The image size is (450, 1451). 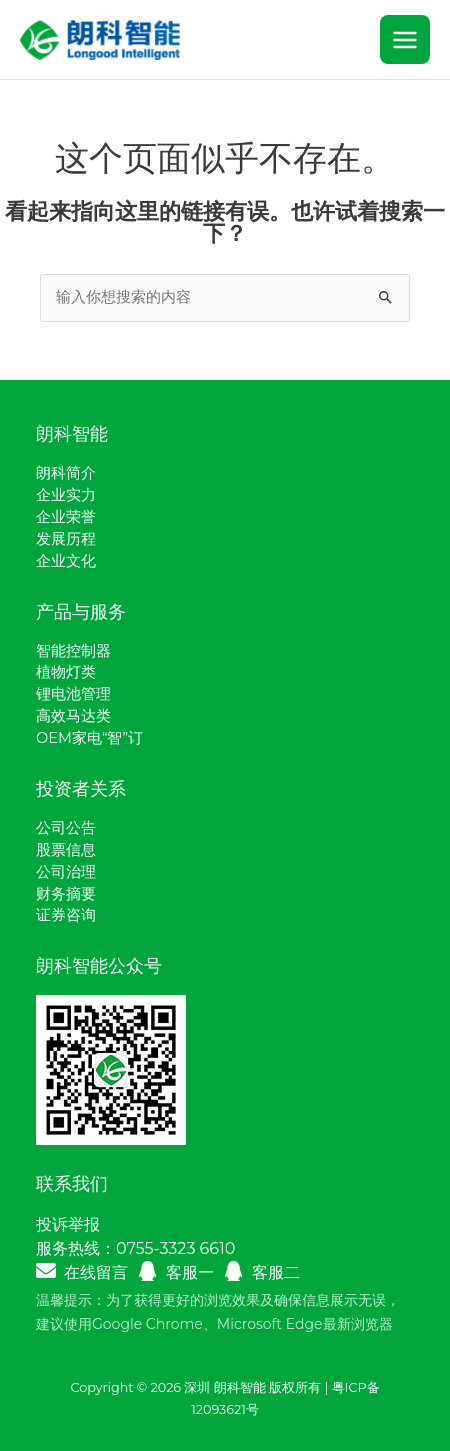 What do you see at coordinates (66, 872) in the screenshot?
I see `公司治理` at bounding box center [66, 872].